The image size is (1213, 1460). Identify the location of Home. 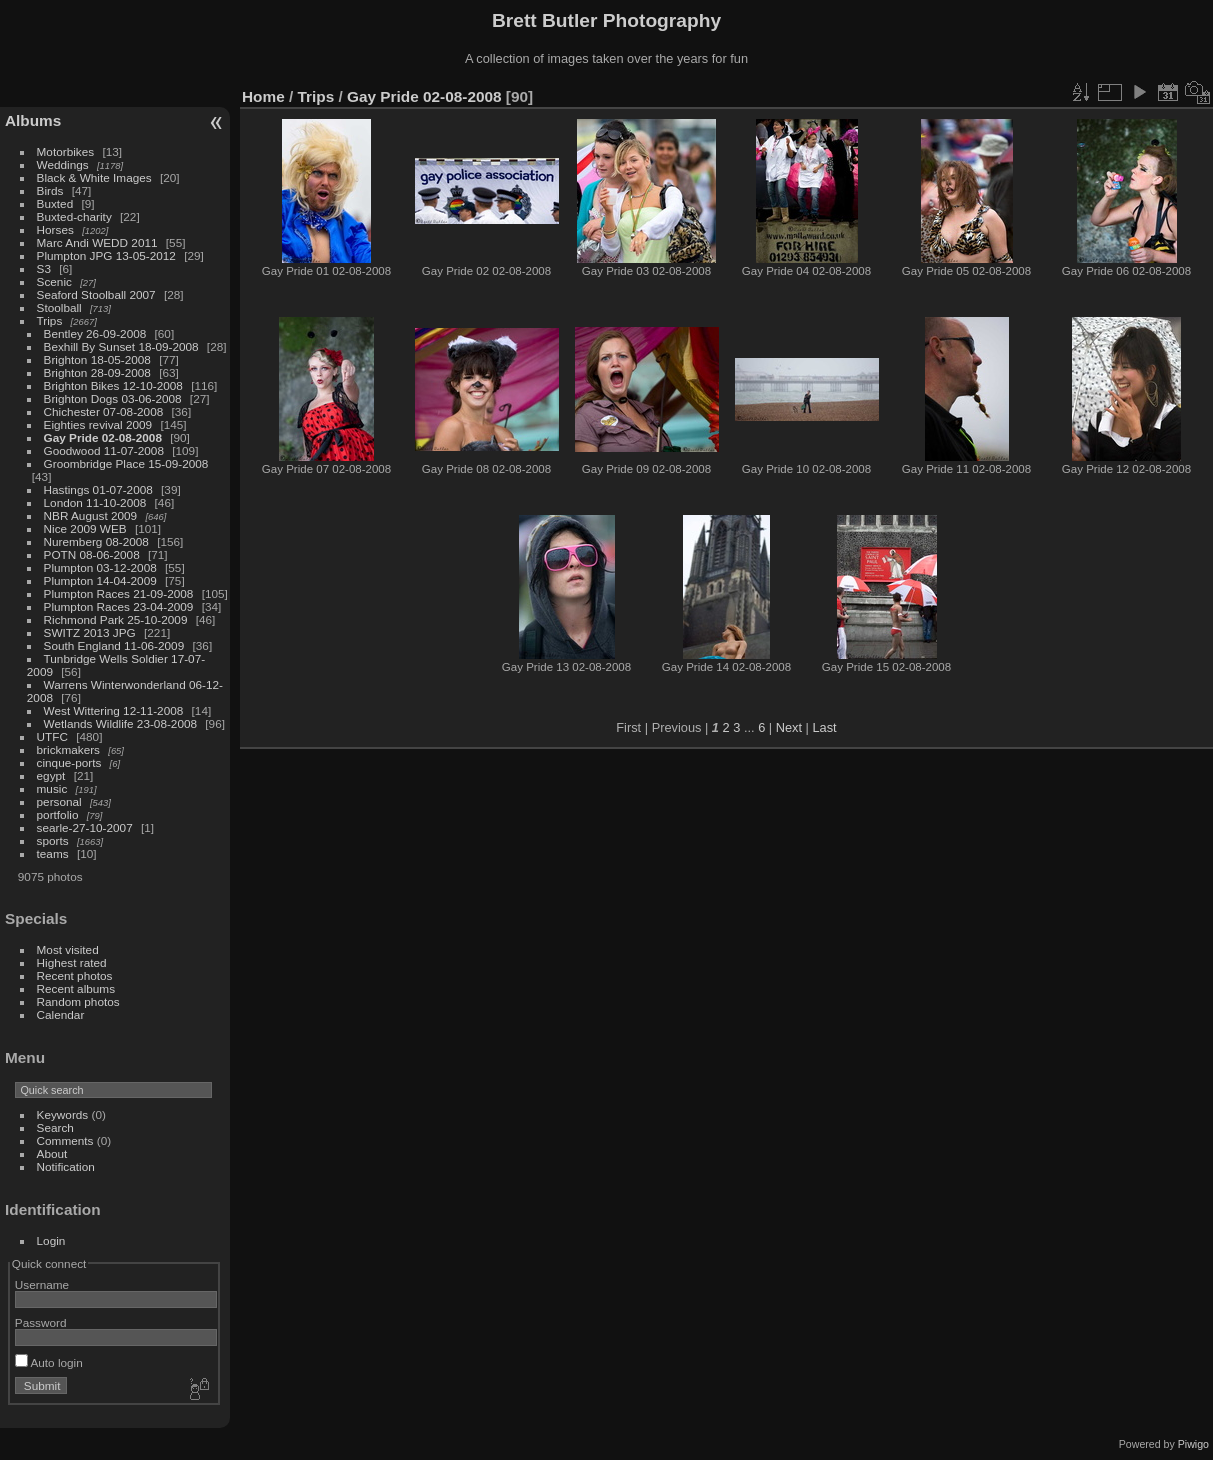
(263, 96).